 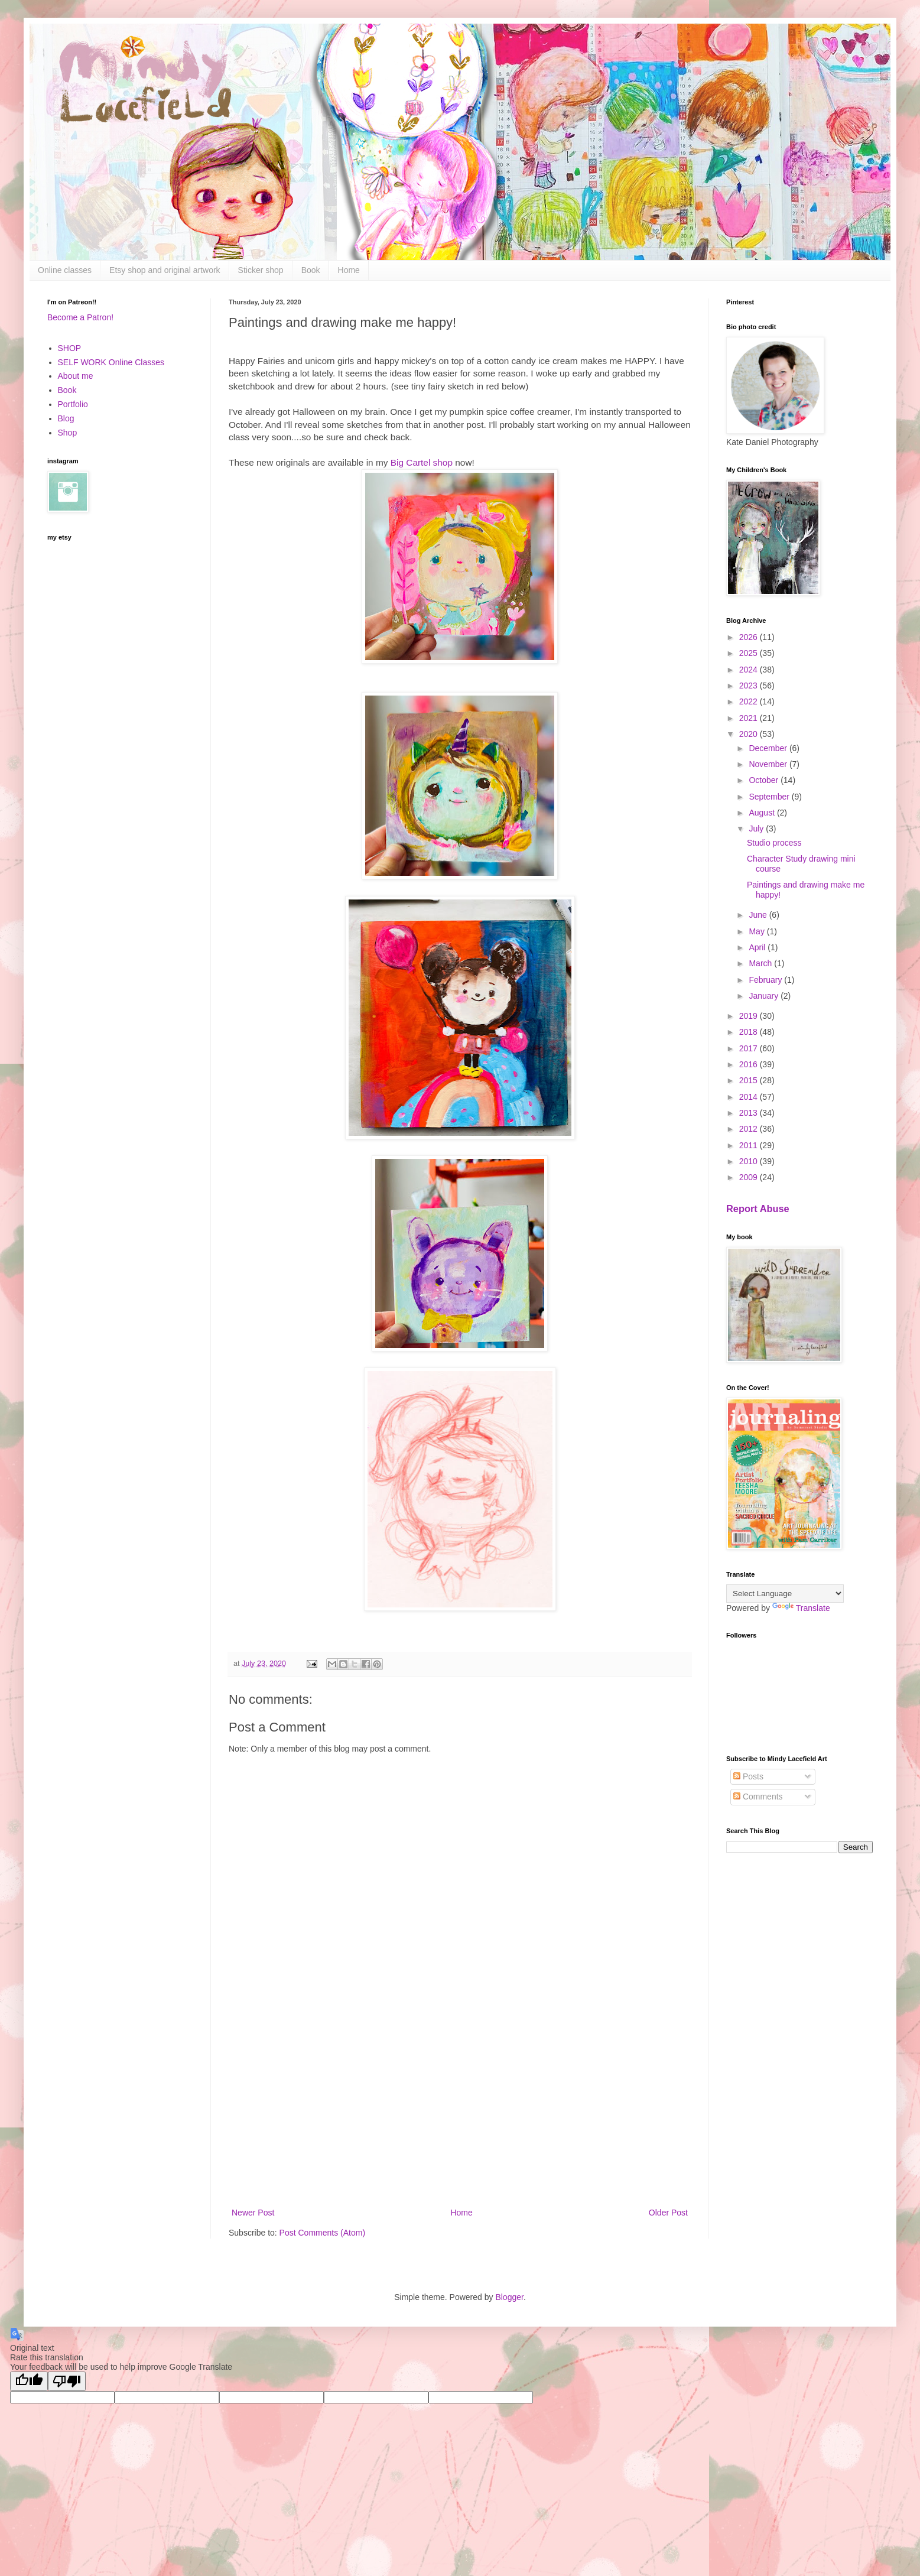 I want to click on Blog, so click(x=66, y=418).